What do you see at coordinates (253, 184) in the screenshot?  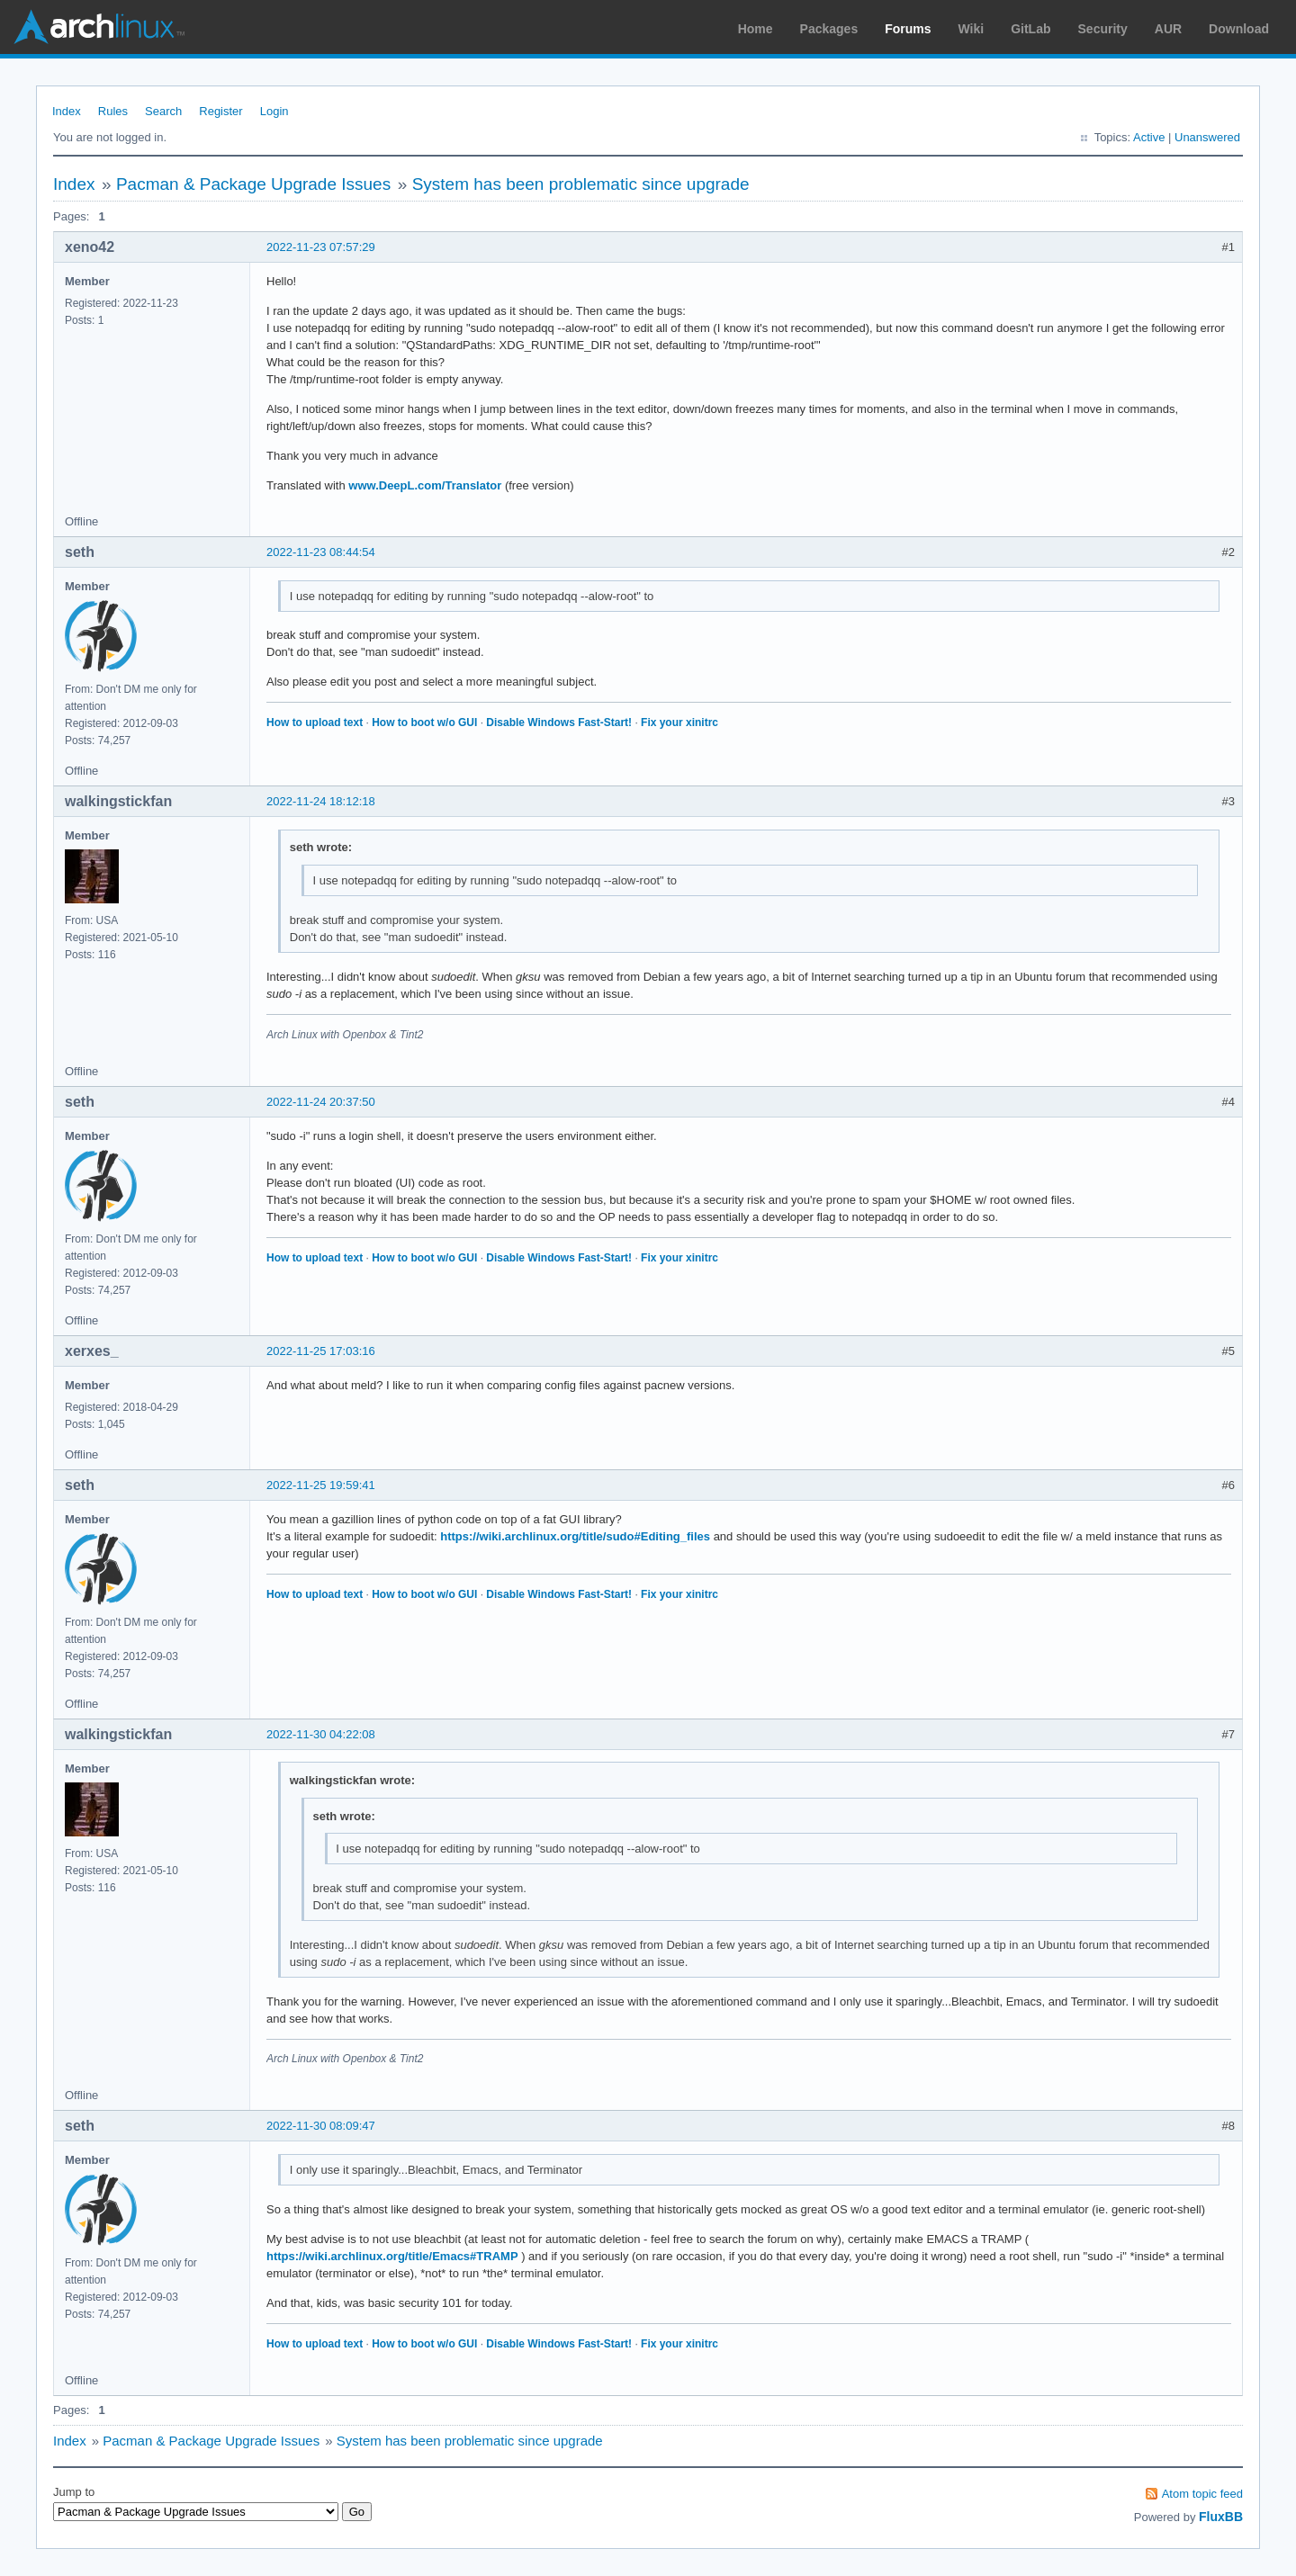 I see `Pacman & Package Upgrade Issues` at bounding box center [253, 184].